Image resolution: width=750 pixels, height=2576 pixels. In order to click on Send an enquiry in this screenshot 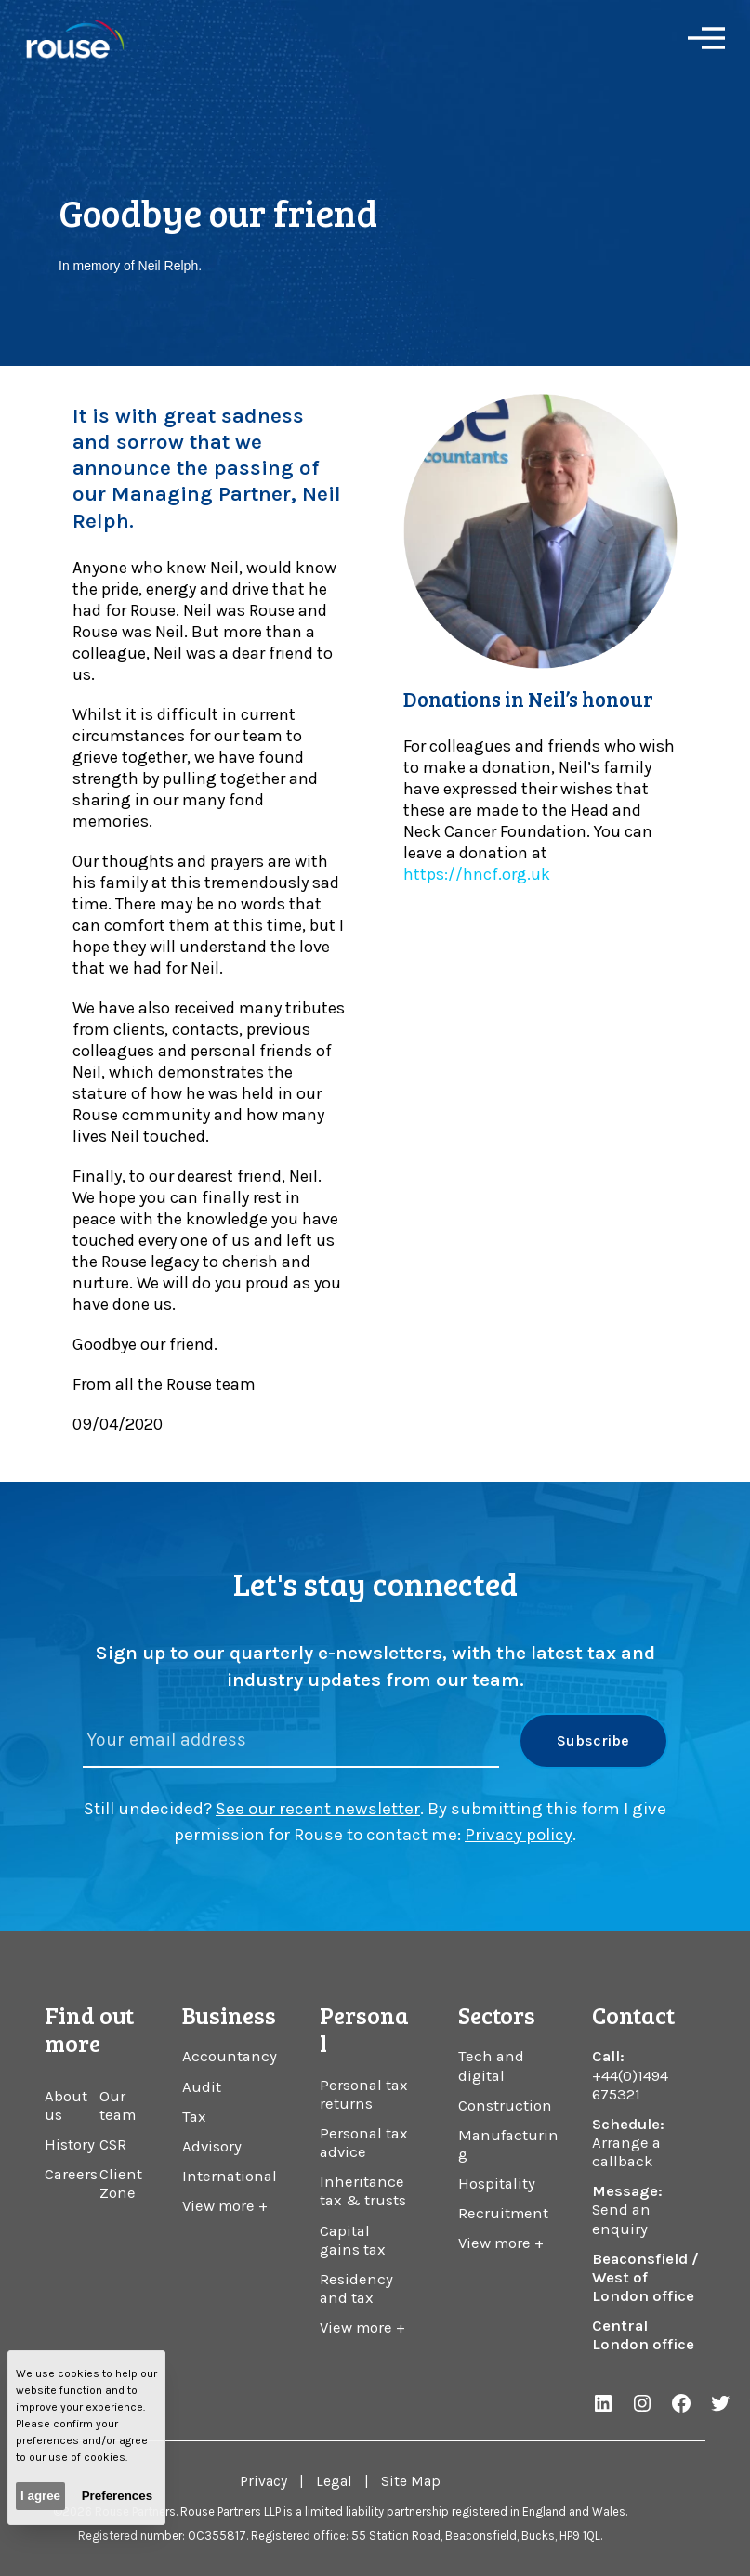, I will do `click(621, 2219)`.